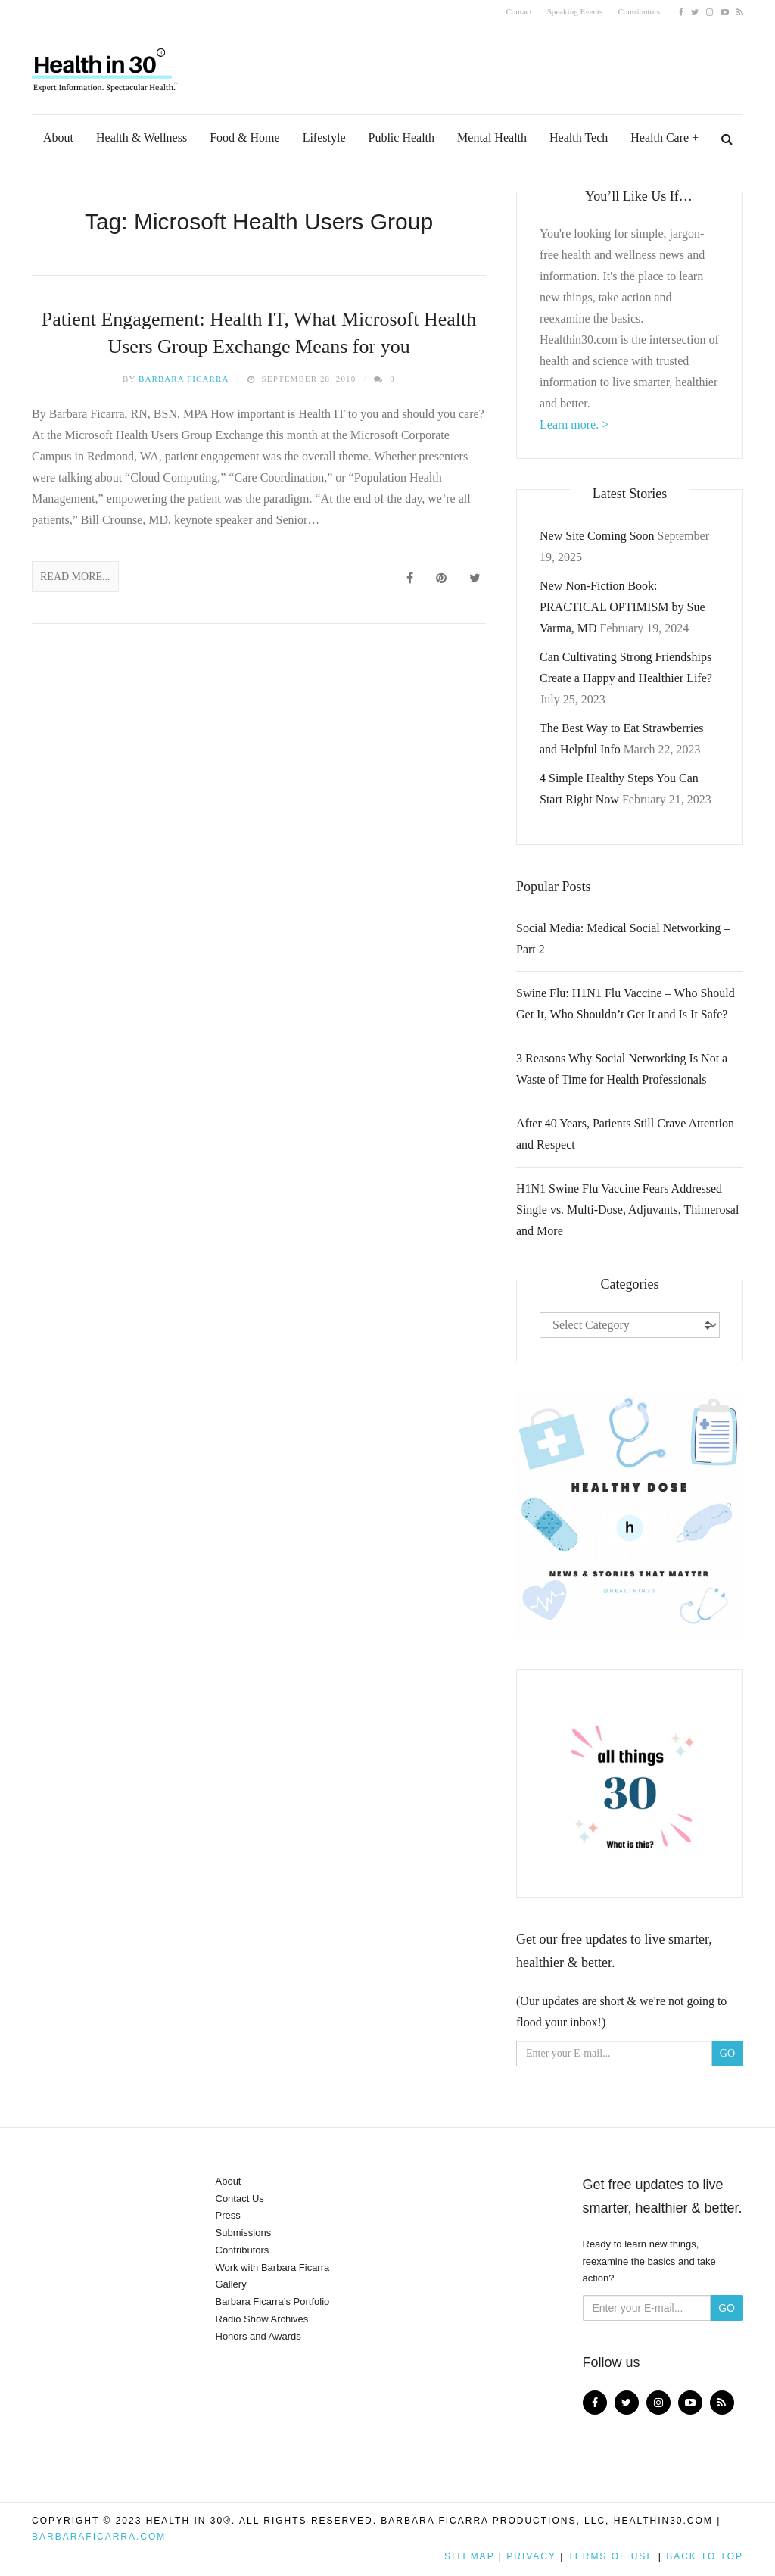  Describe the element at coordinates (659, 137) in the screenshot. I see `Health Care` at that location.